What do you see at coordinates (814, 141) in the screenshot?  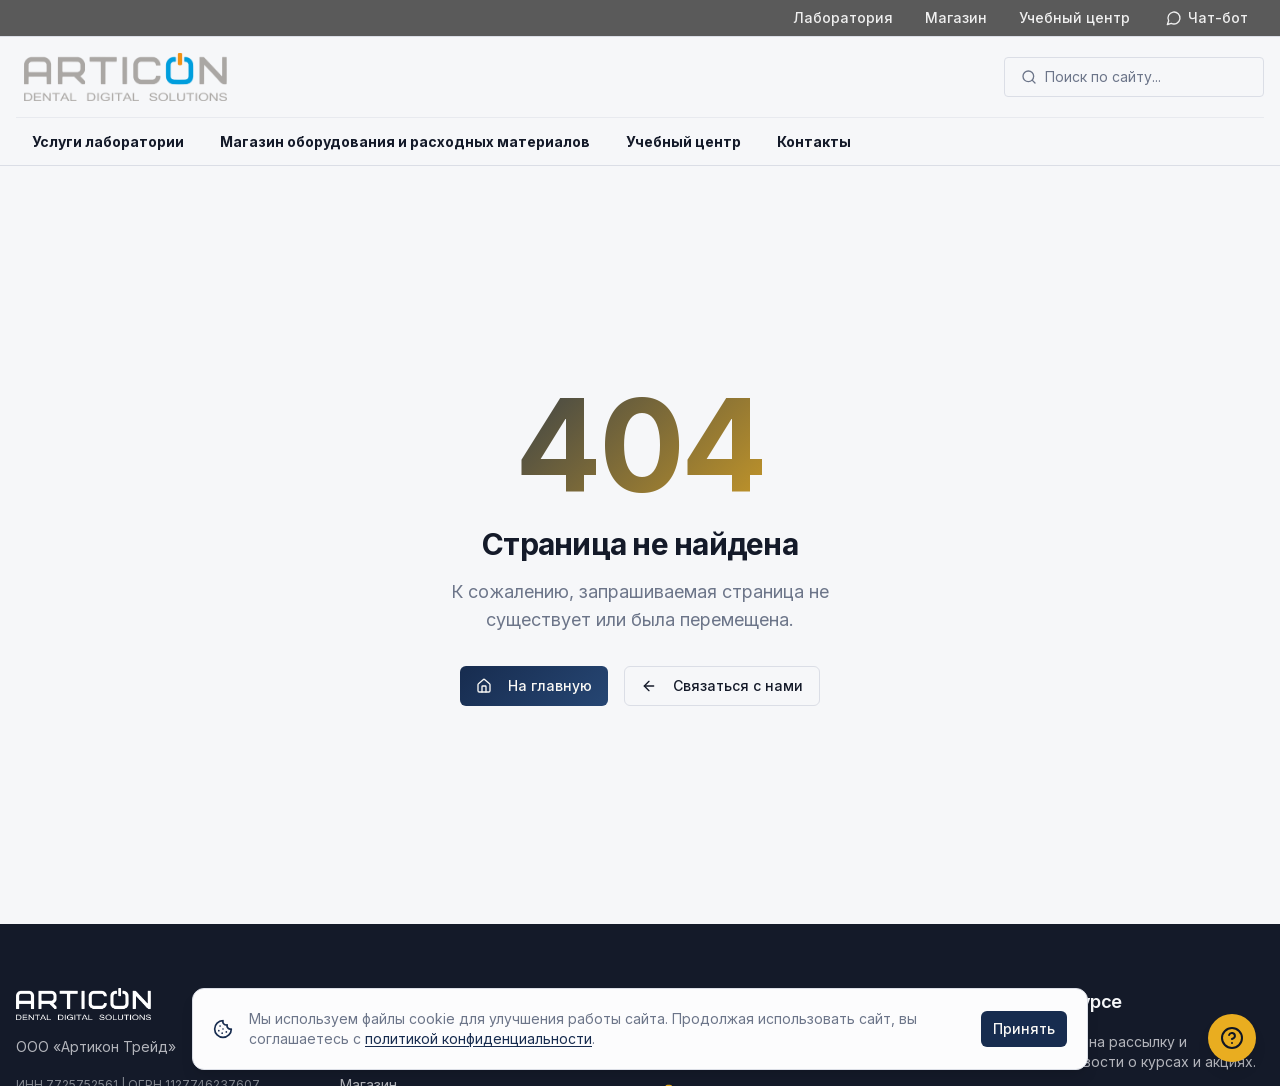 I see `Контакты` at bounding box center [814, 141].